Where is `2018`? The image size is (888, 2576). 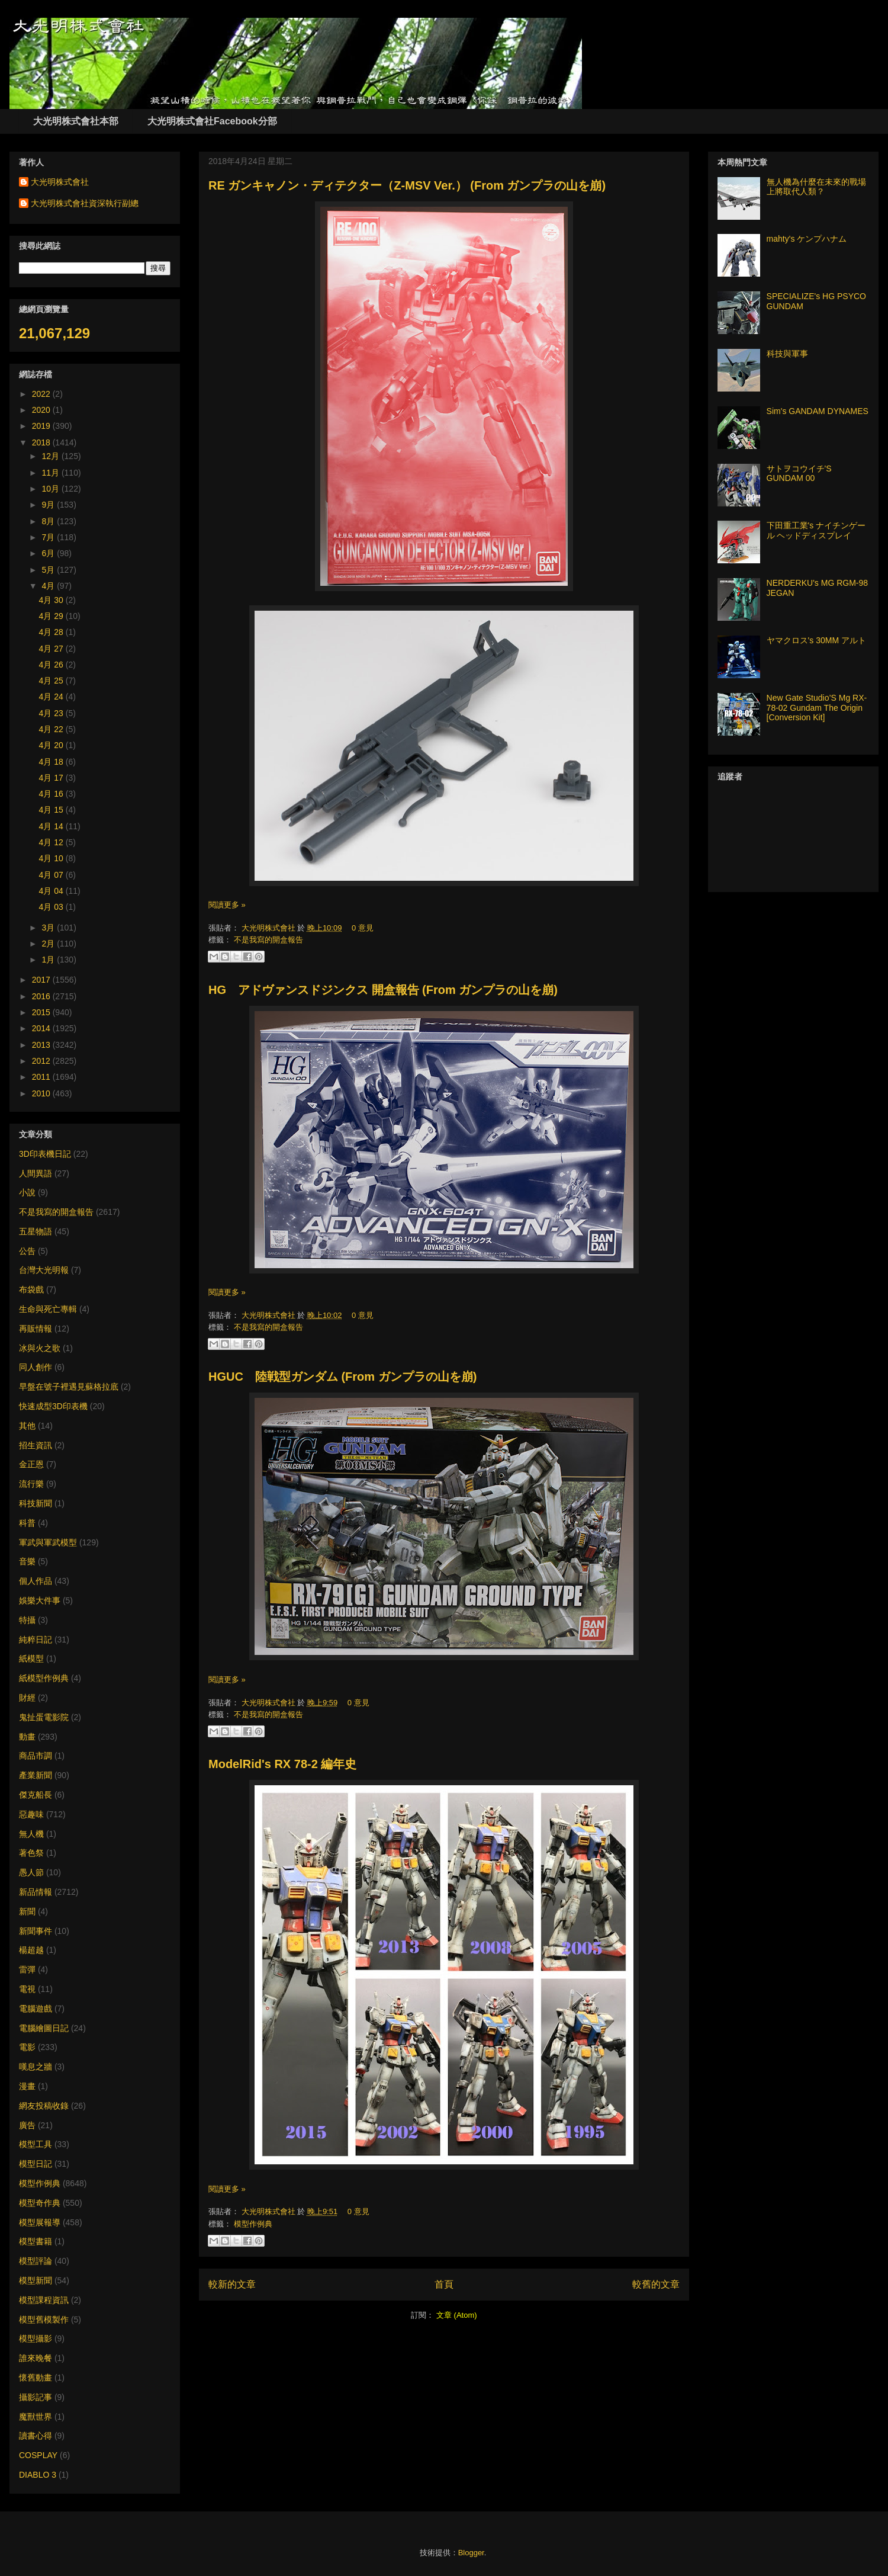 2018 is located at coordinates (42, 442).